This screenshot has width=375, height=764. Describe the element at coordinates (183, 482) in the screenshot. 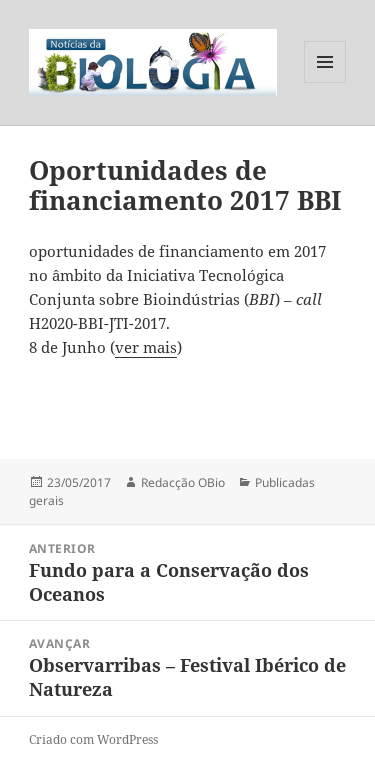

I see `Redacção OBio` at that location.